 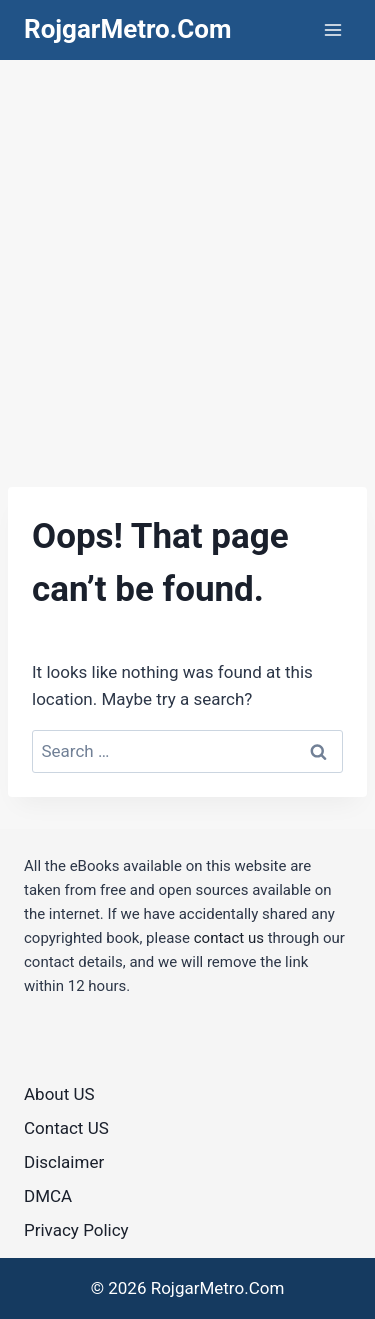 What do you see at coordinates (229, 938) in the screenshot?
I see `contact us` at bounding box center [229, 938].